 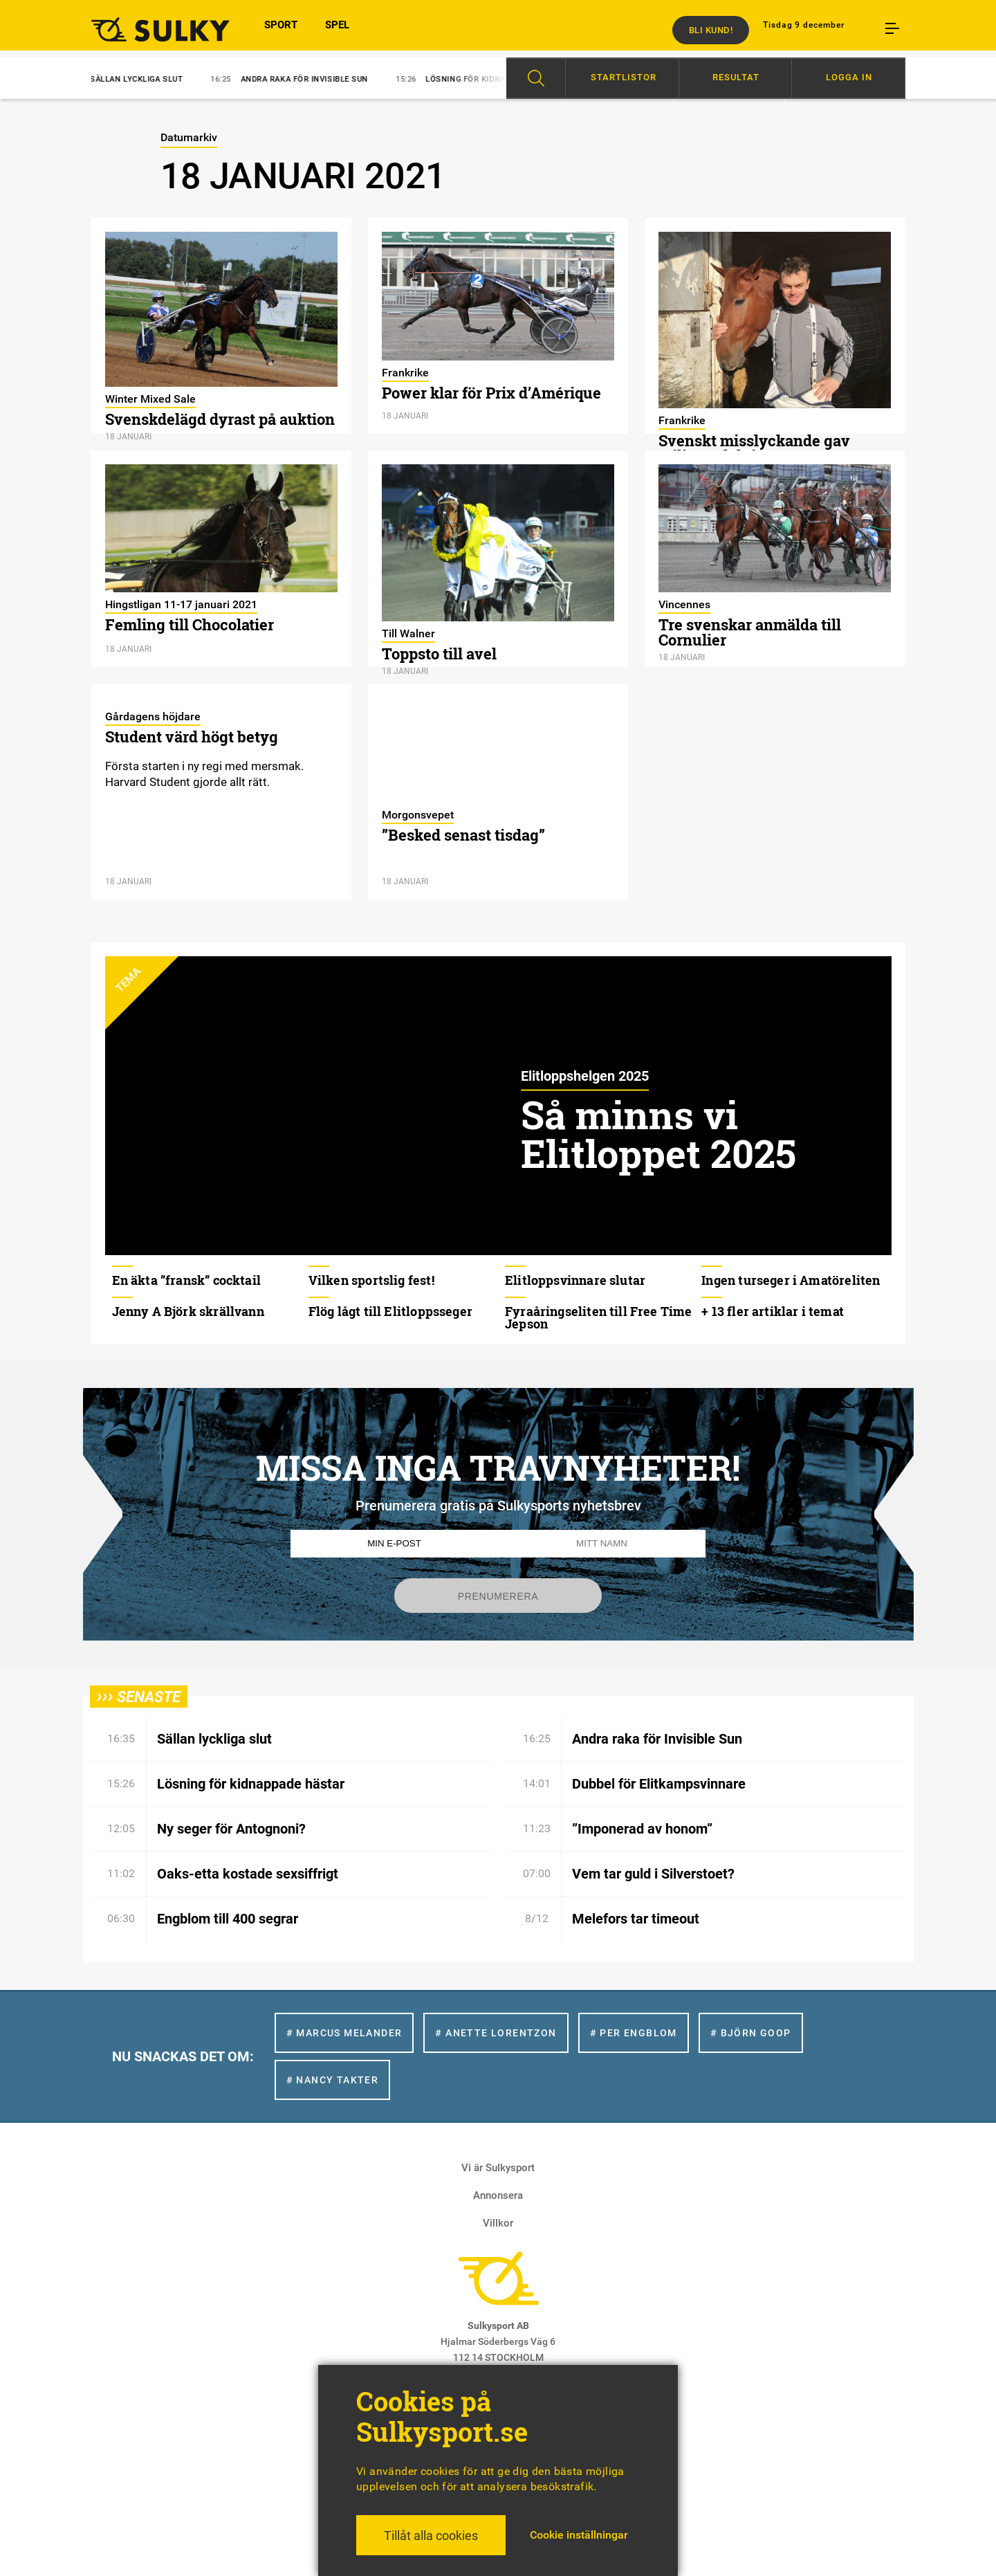 I want to click on Tillåt alla cookies [button], so click(x=431, y=2535).